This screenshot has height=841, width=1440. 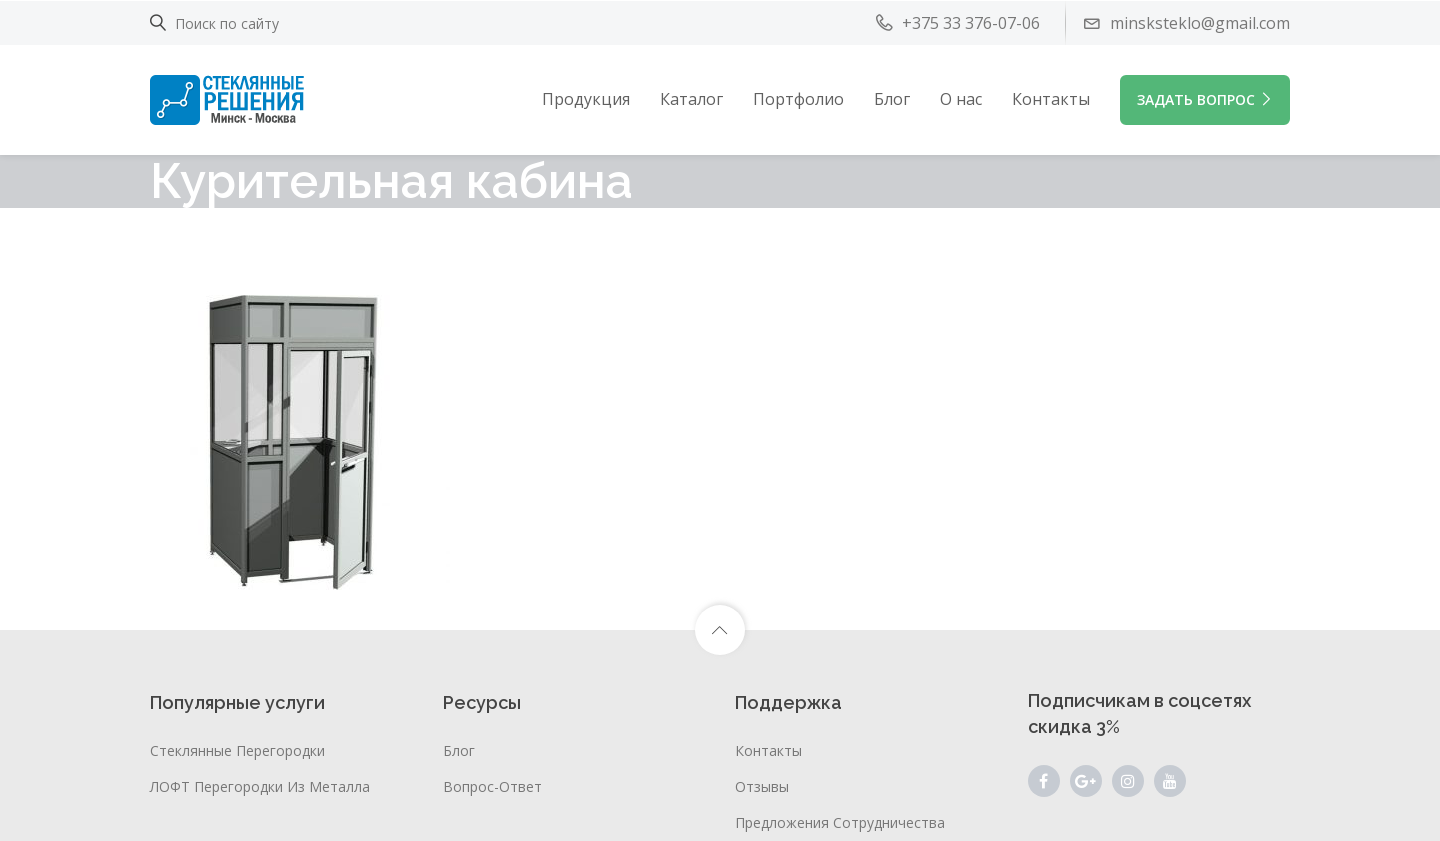 What do you see at coordinates (237, 750) in the screenshot?
I see `Стеклянные перегородки` at bounding box center [237, 750].